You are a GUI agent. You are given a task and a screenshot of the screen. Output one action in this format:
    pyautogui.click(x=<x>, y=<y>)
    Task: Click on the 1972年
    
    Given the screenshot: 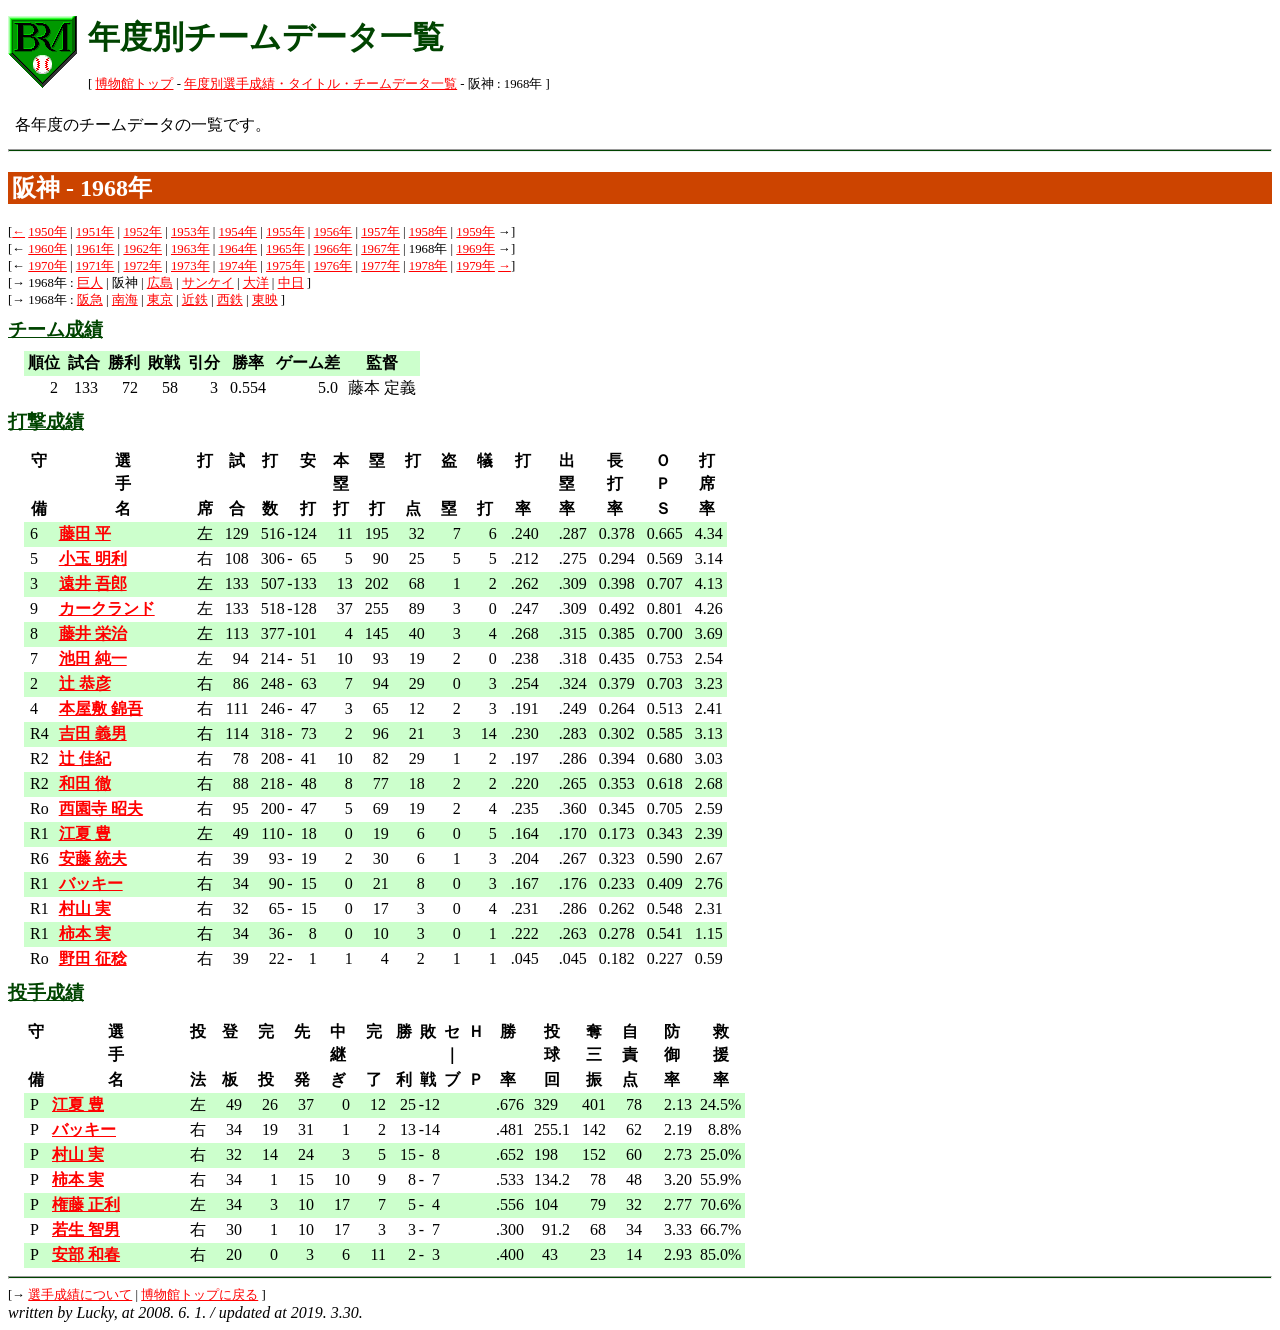 What is the action you would take?
    pyautogui.click(x=142, y=266)
    